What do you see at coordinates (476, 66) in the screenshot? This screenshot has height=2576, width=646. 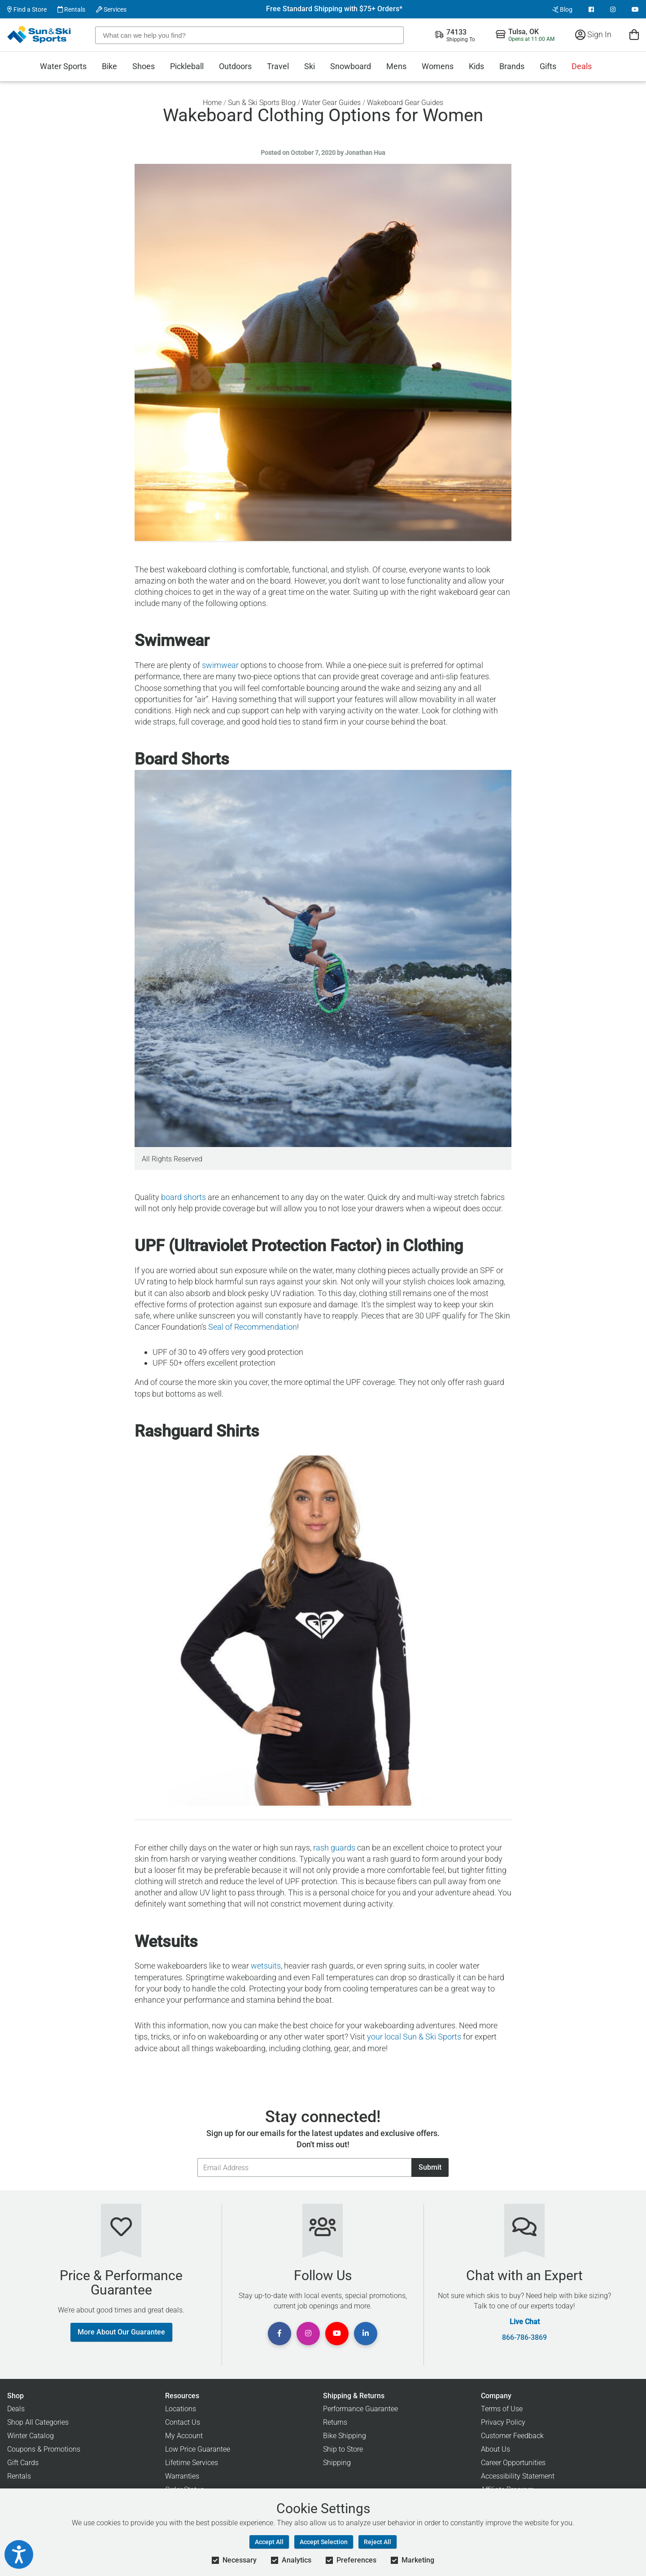 I see `Kids` at bounding box center [476, 66].